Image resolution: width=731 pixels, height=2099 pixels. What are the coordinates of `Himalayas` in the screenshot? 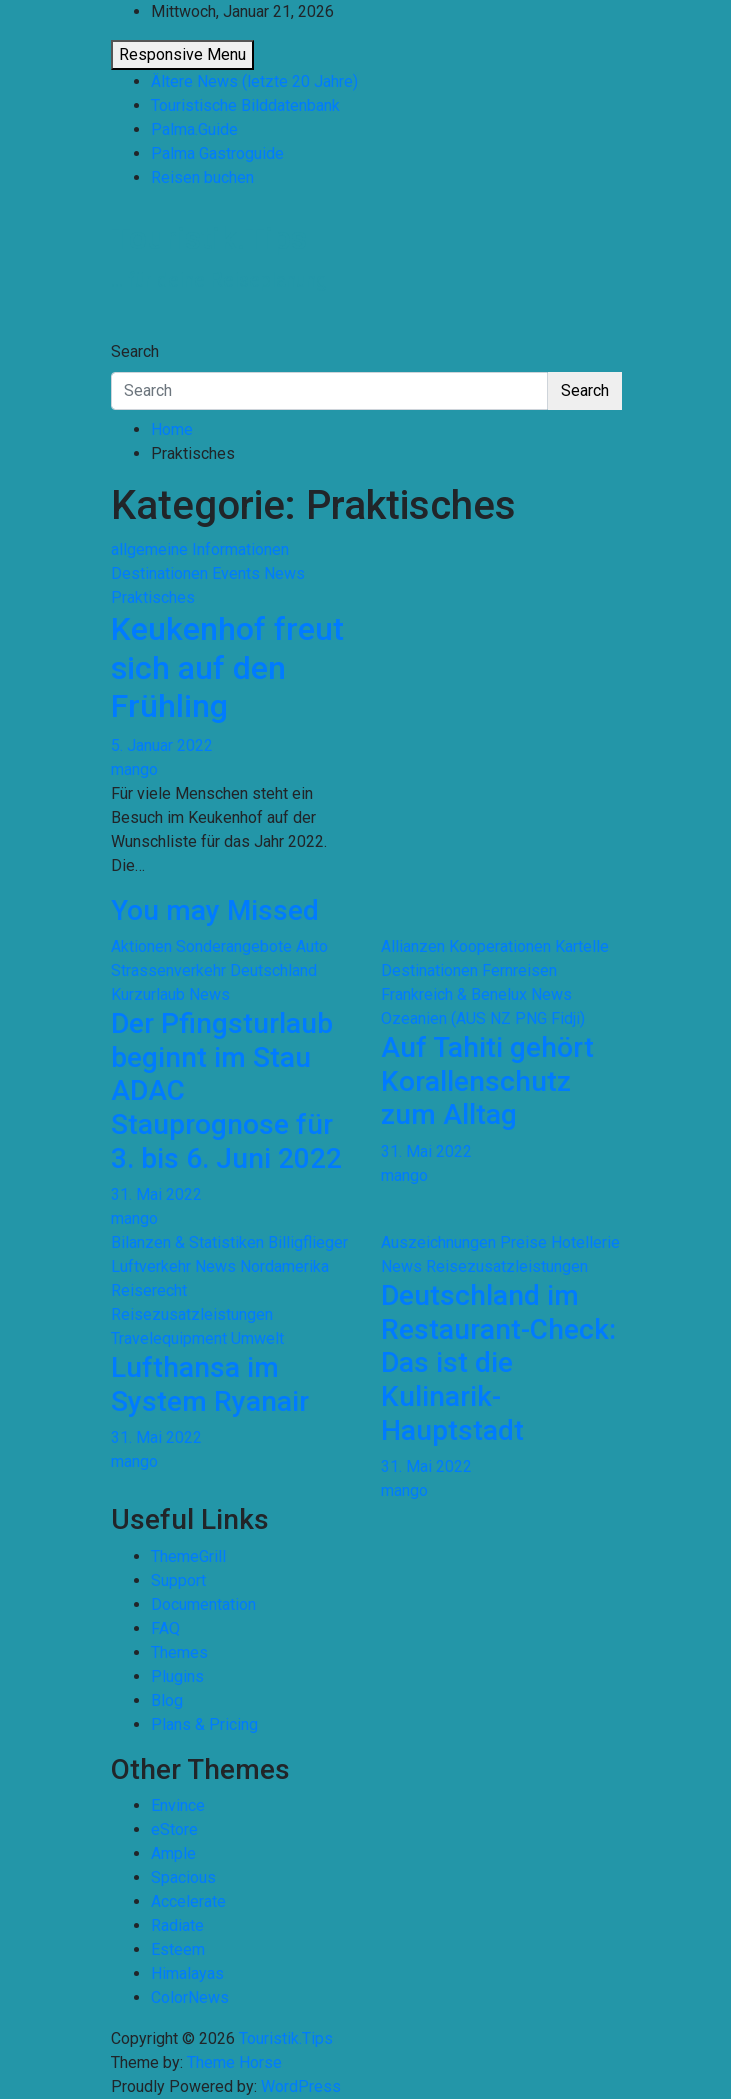 It's located at (187, 1973).